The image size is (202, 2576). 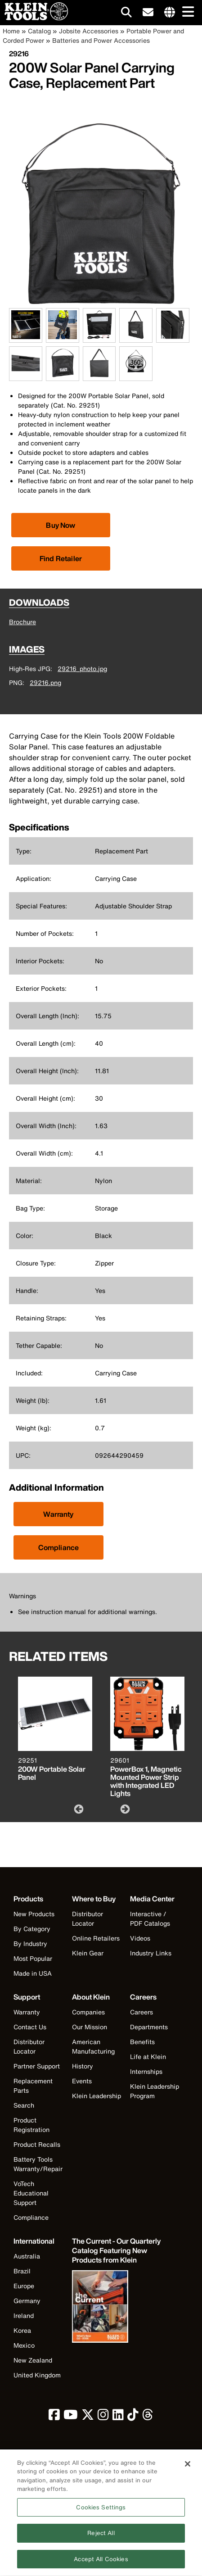 What do you see at coordinates (45, 682) in the screenshot?
I see `29216.png` at bounding box center [45, 682].